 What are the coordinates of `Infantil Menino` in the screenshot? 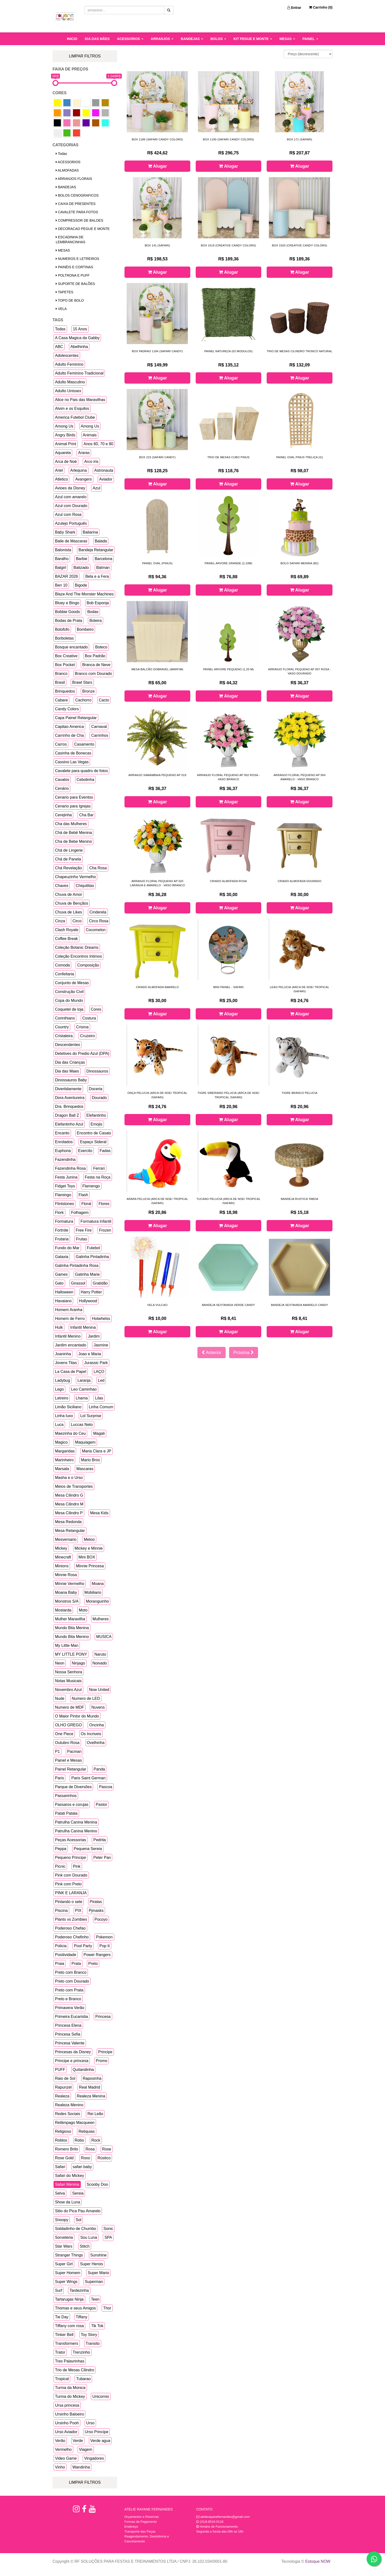 It's located at (68, 1336).